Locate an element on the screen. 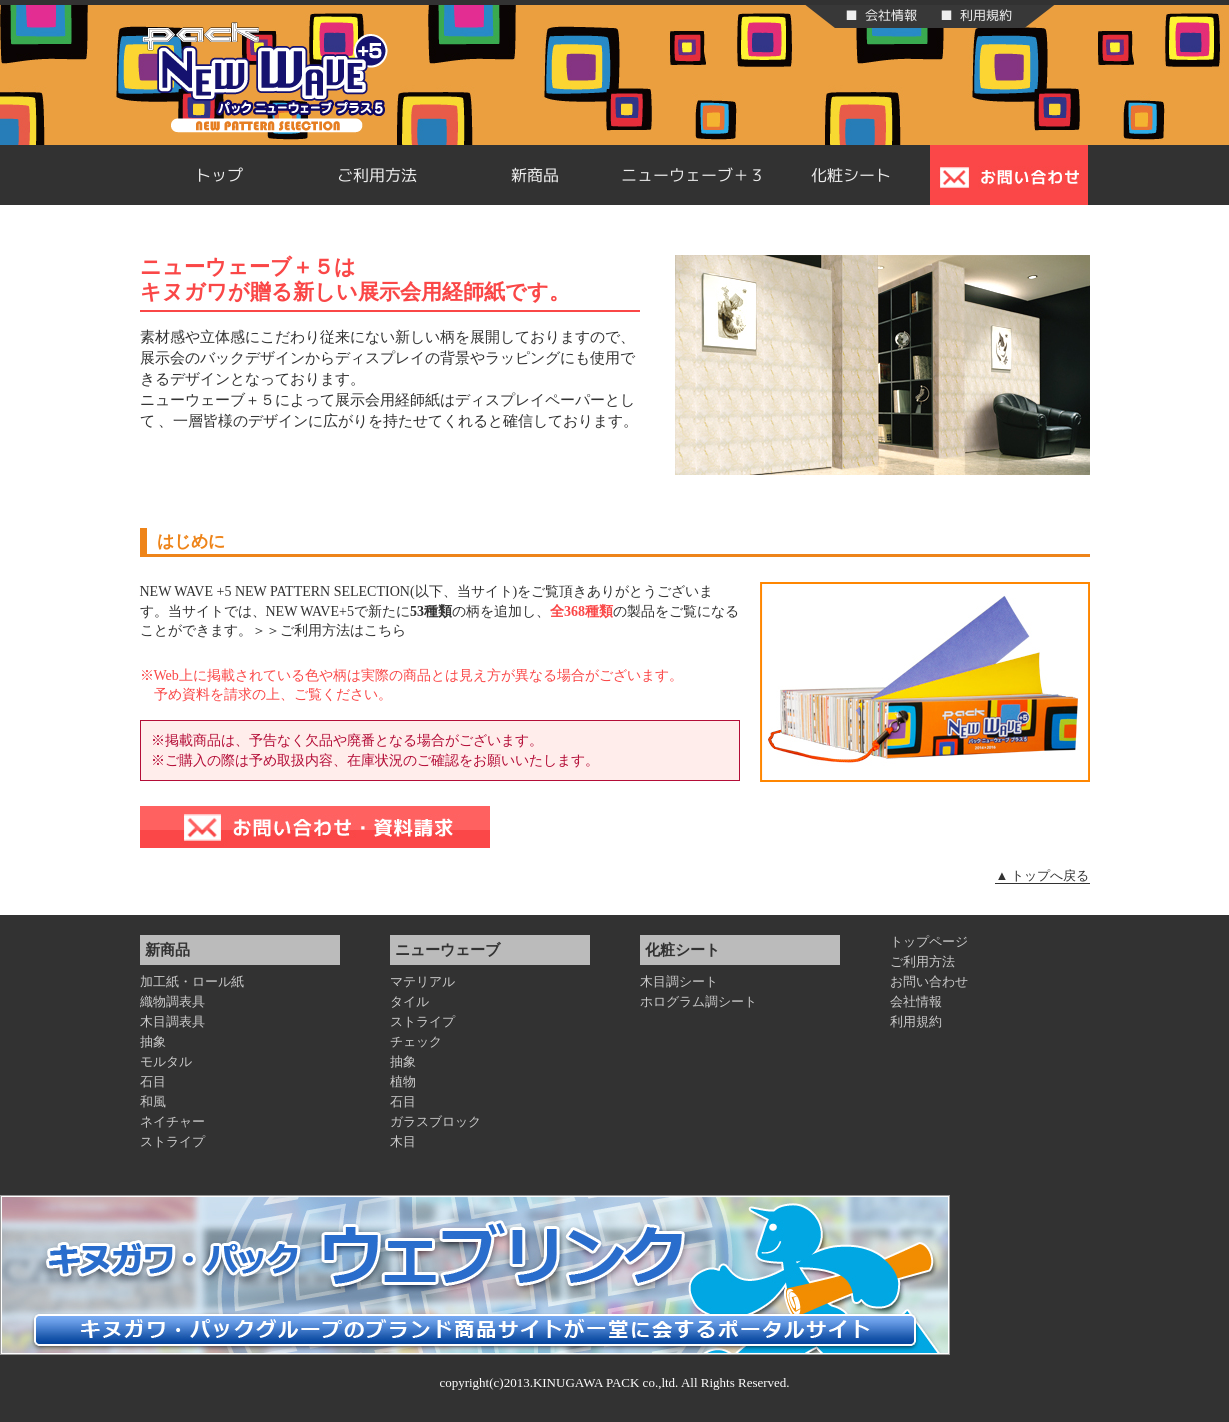  トップページ is located at coordinates (929, 941).